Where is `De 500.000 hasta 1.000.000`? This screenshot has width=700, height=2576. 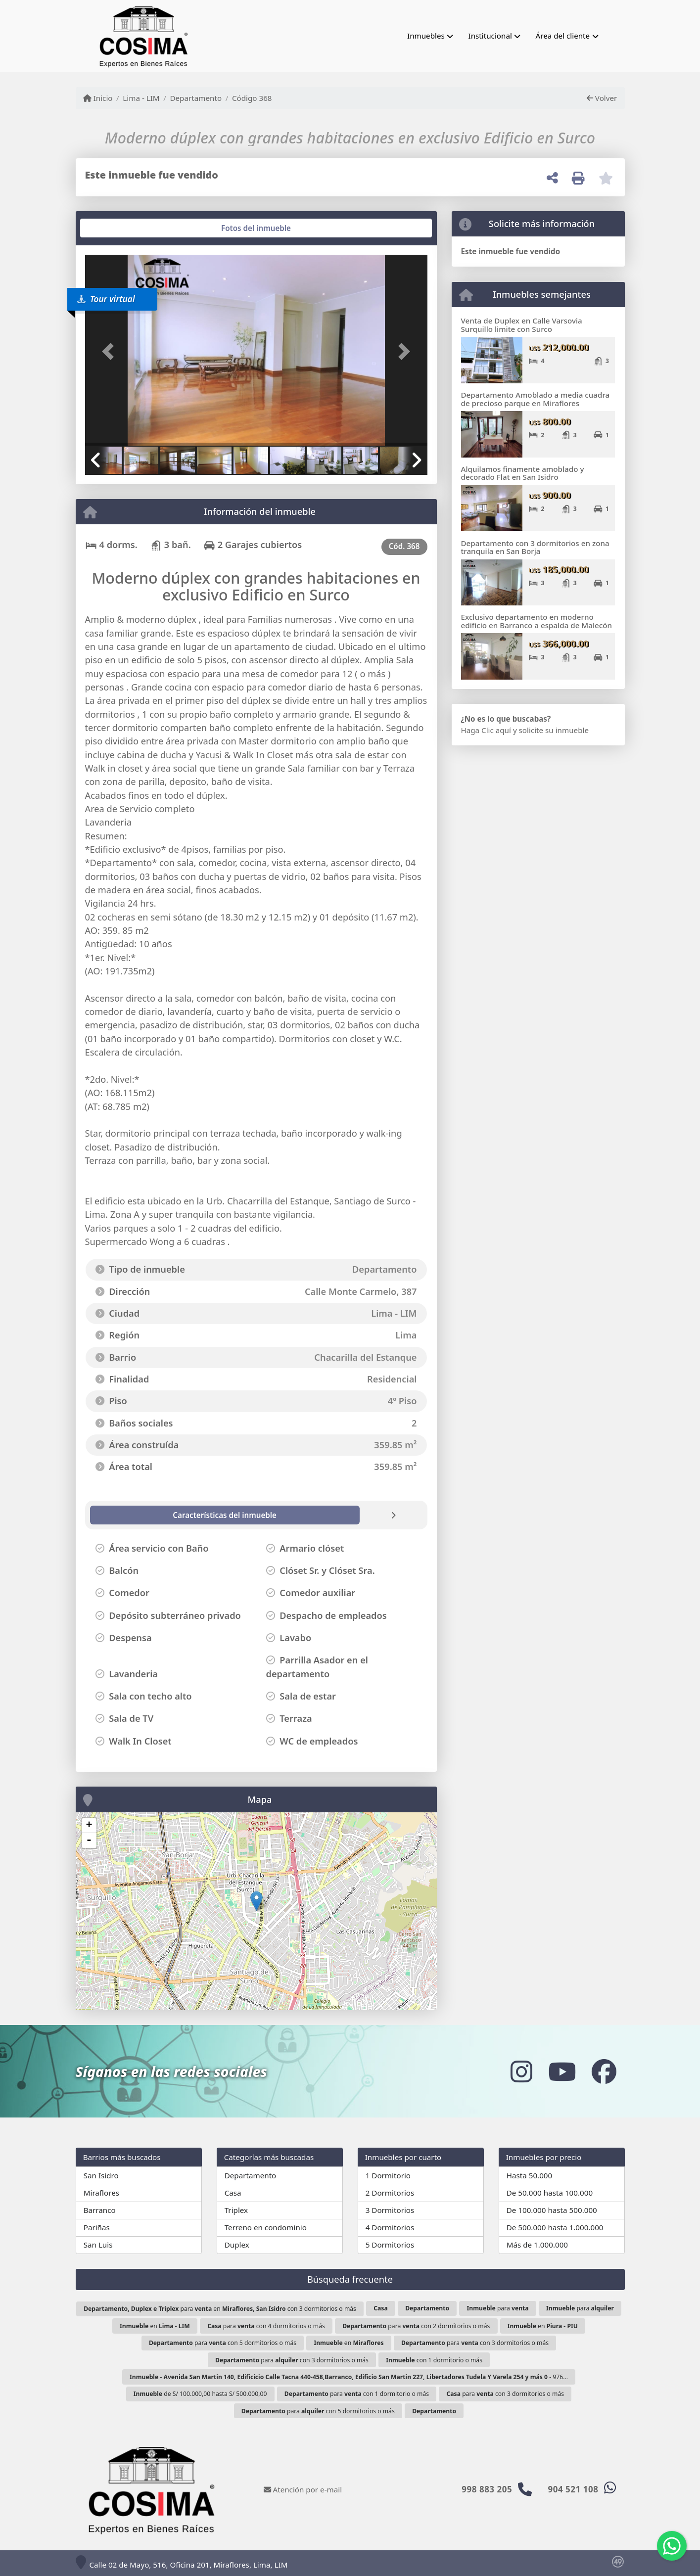 De 500.000 hasta 1.000.000 is located at coordinates (555, 2227).